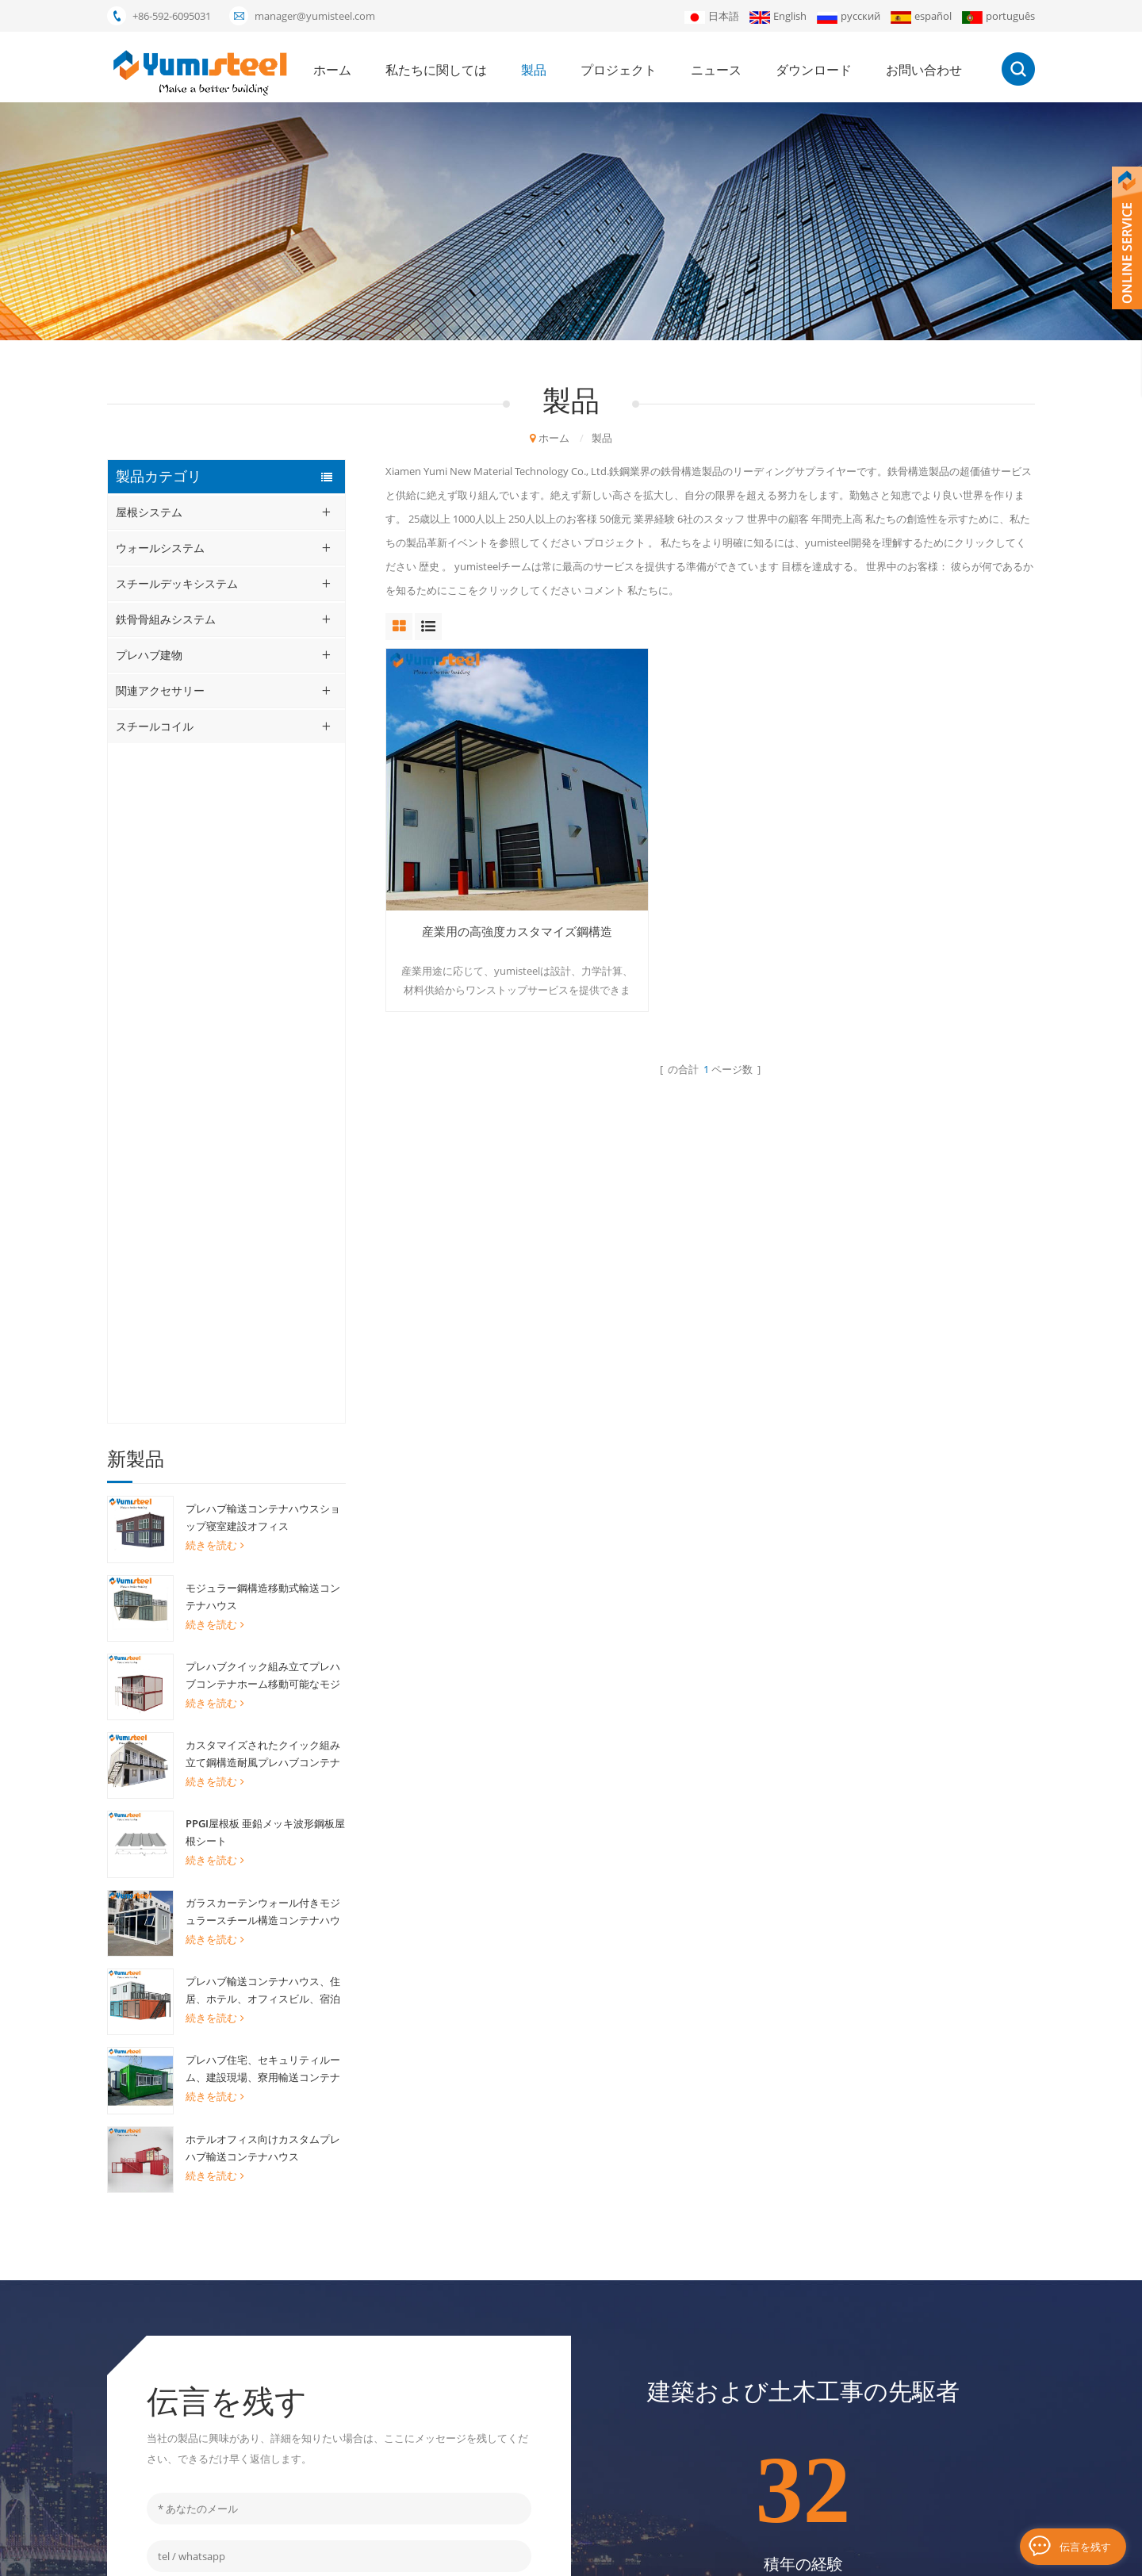  Describe the element at coordinates (263, 917) in the screenshot. I see `モジュラー鋼構造移動式輸送コンテナハウス` at that location.